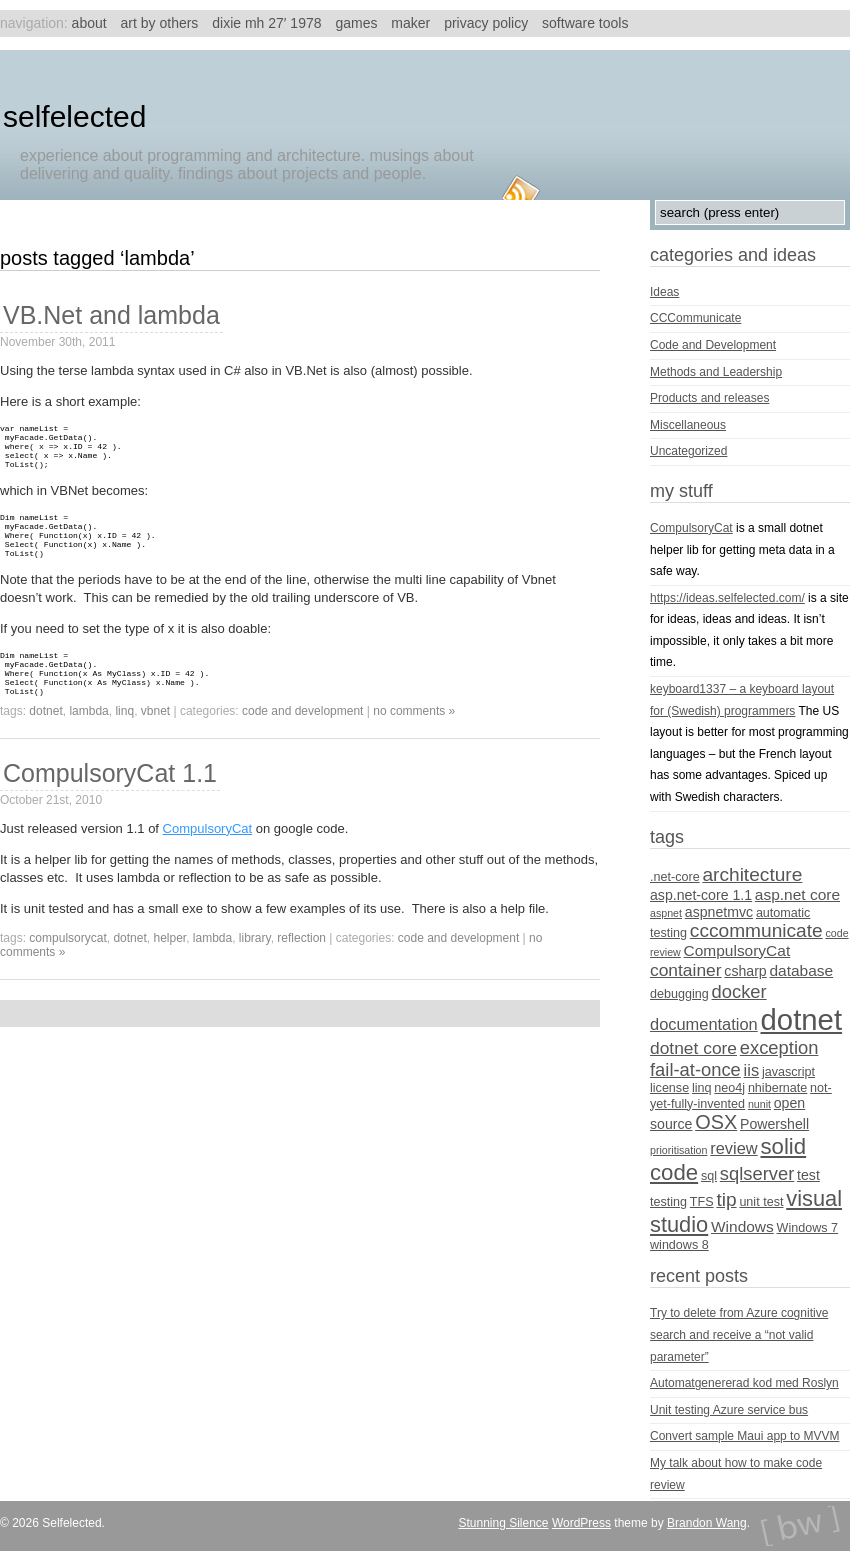  What do you see at coordinates (688, 451) in the screenshot?
I see `Uncategorized` at bounding box center [688, 451].